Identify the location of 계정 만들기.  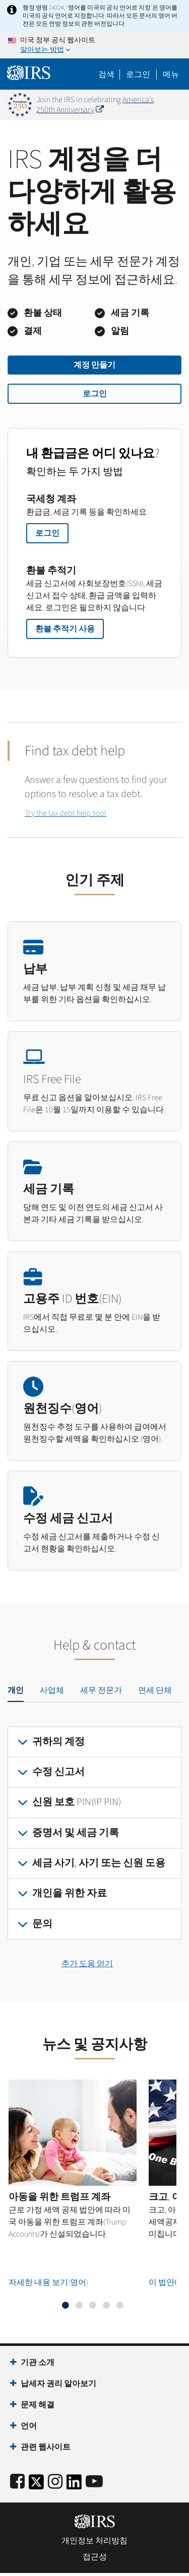
(94, 365).